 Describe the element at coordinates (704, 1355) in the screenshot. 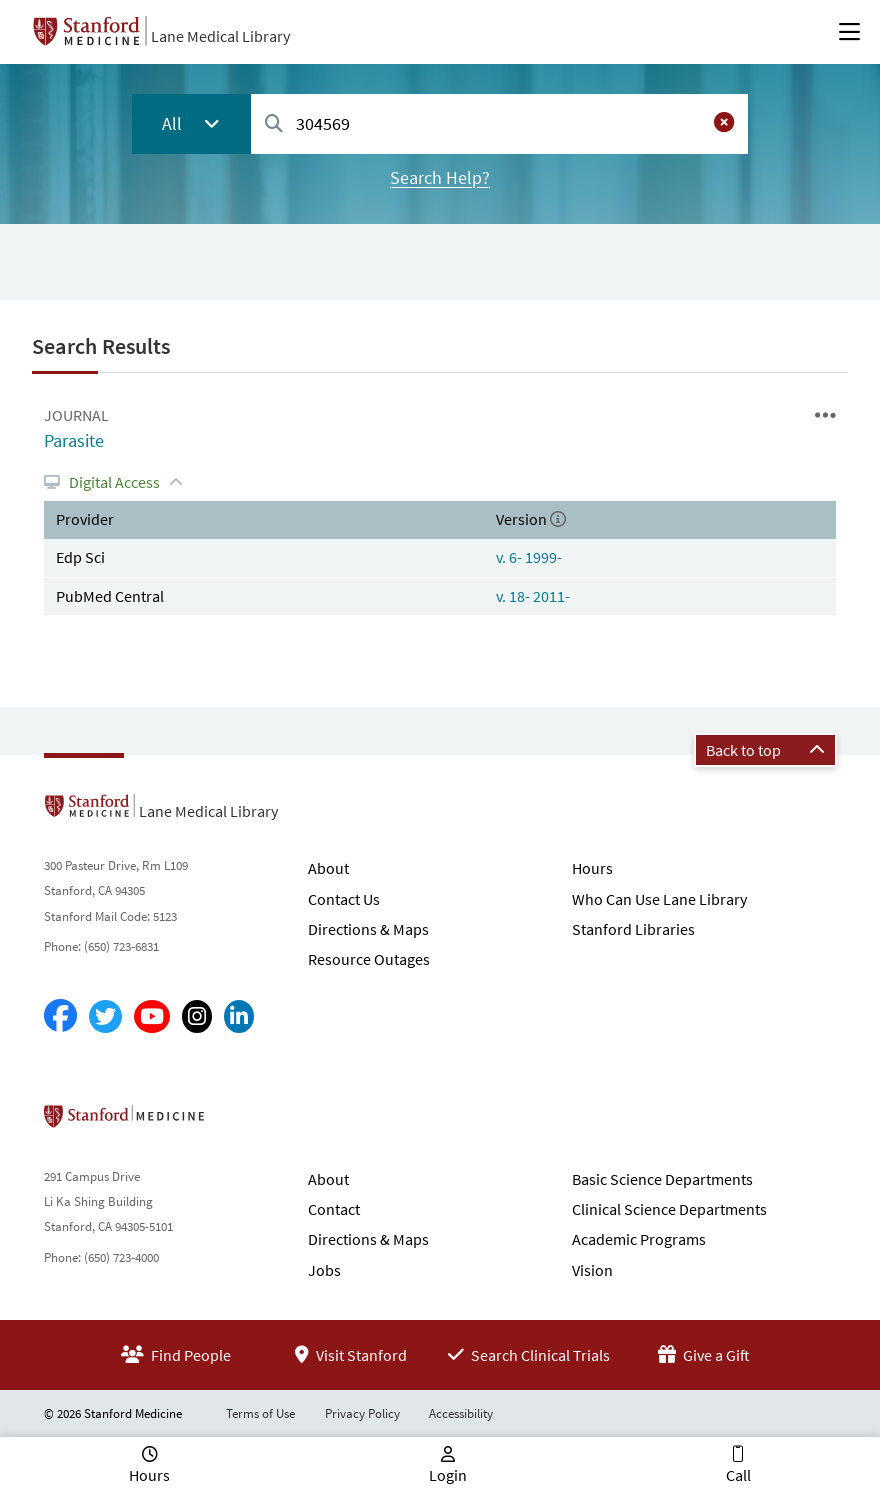

I see `Give a Gift` at that location.